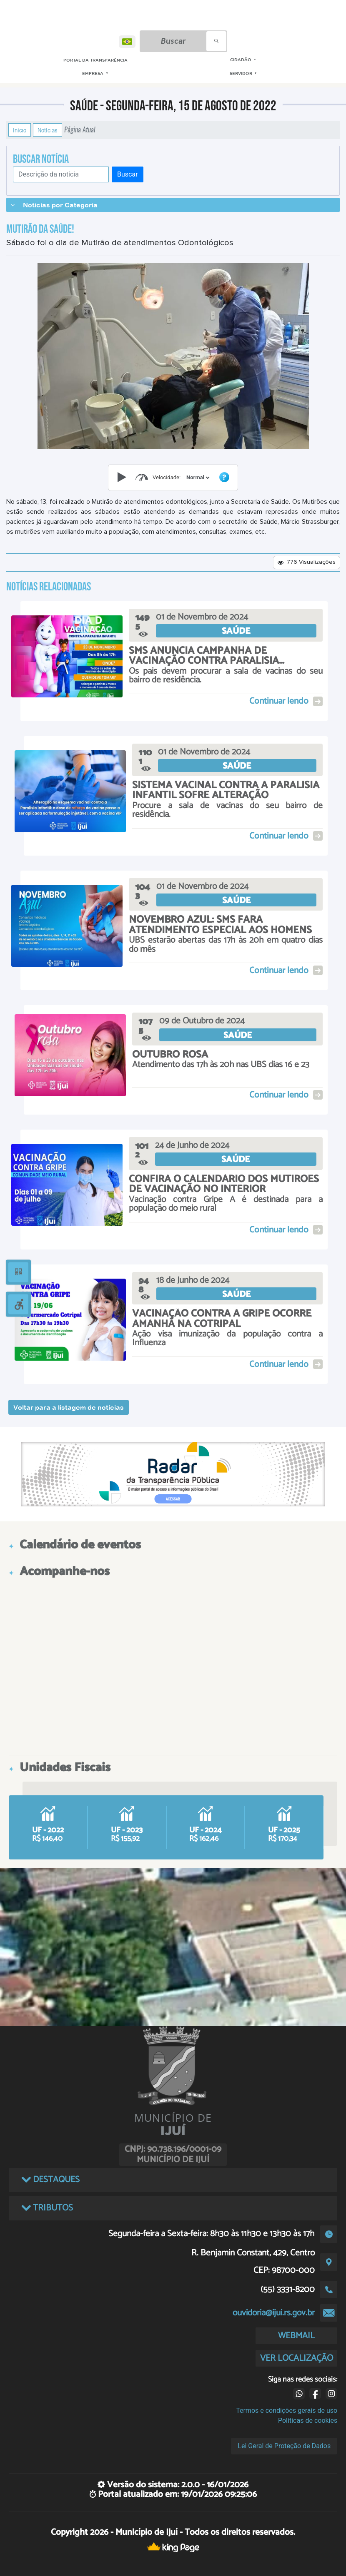  Describe the element at coordinates (286, 2410) in the screenshot. I see `Termos e condições gerais de uso` at that location.